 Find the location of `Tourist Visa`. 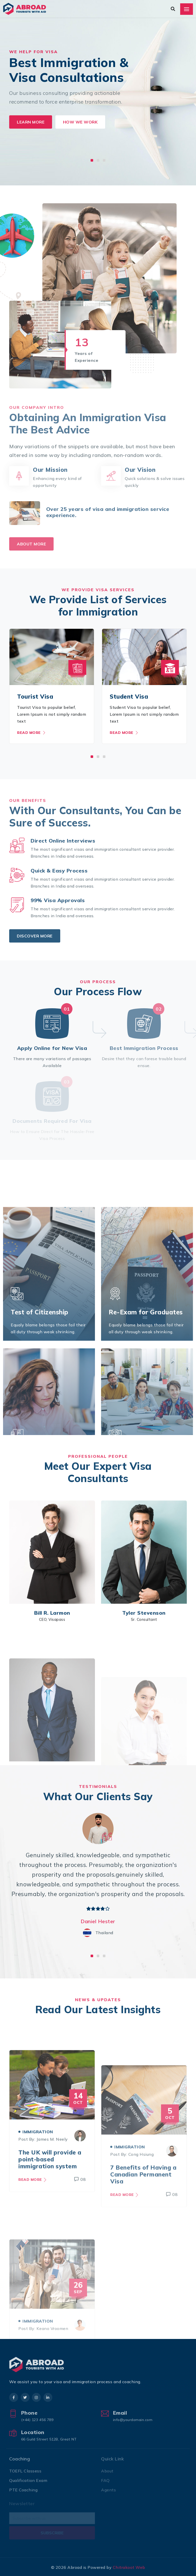

Tourist Visa is located at coordinates (35, 696).